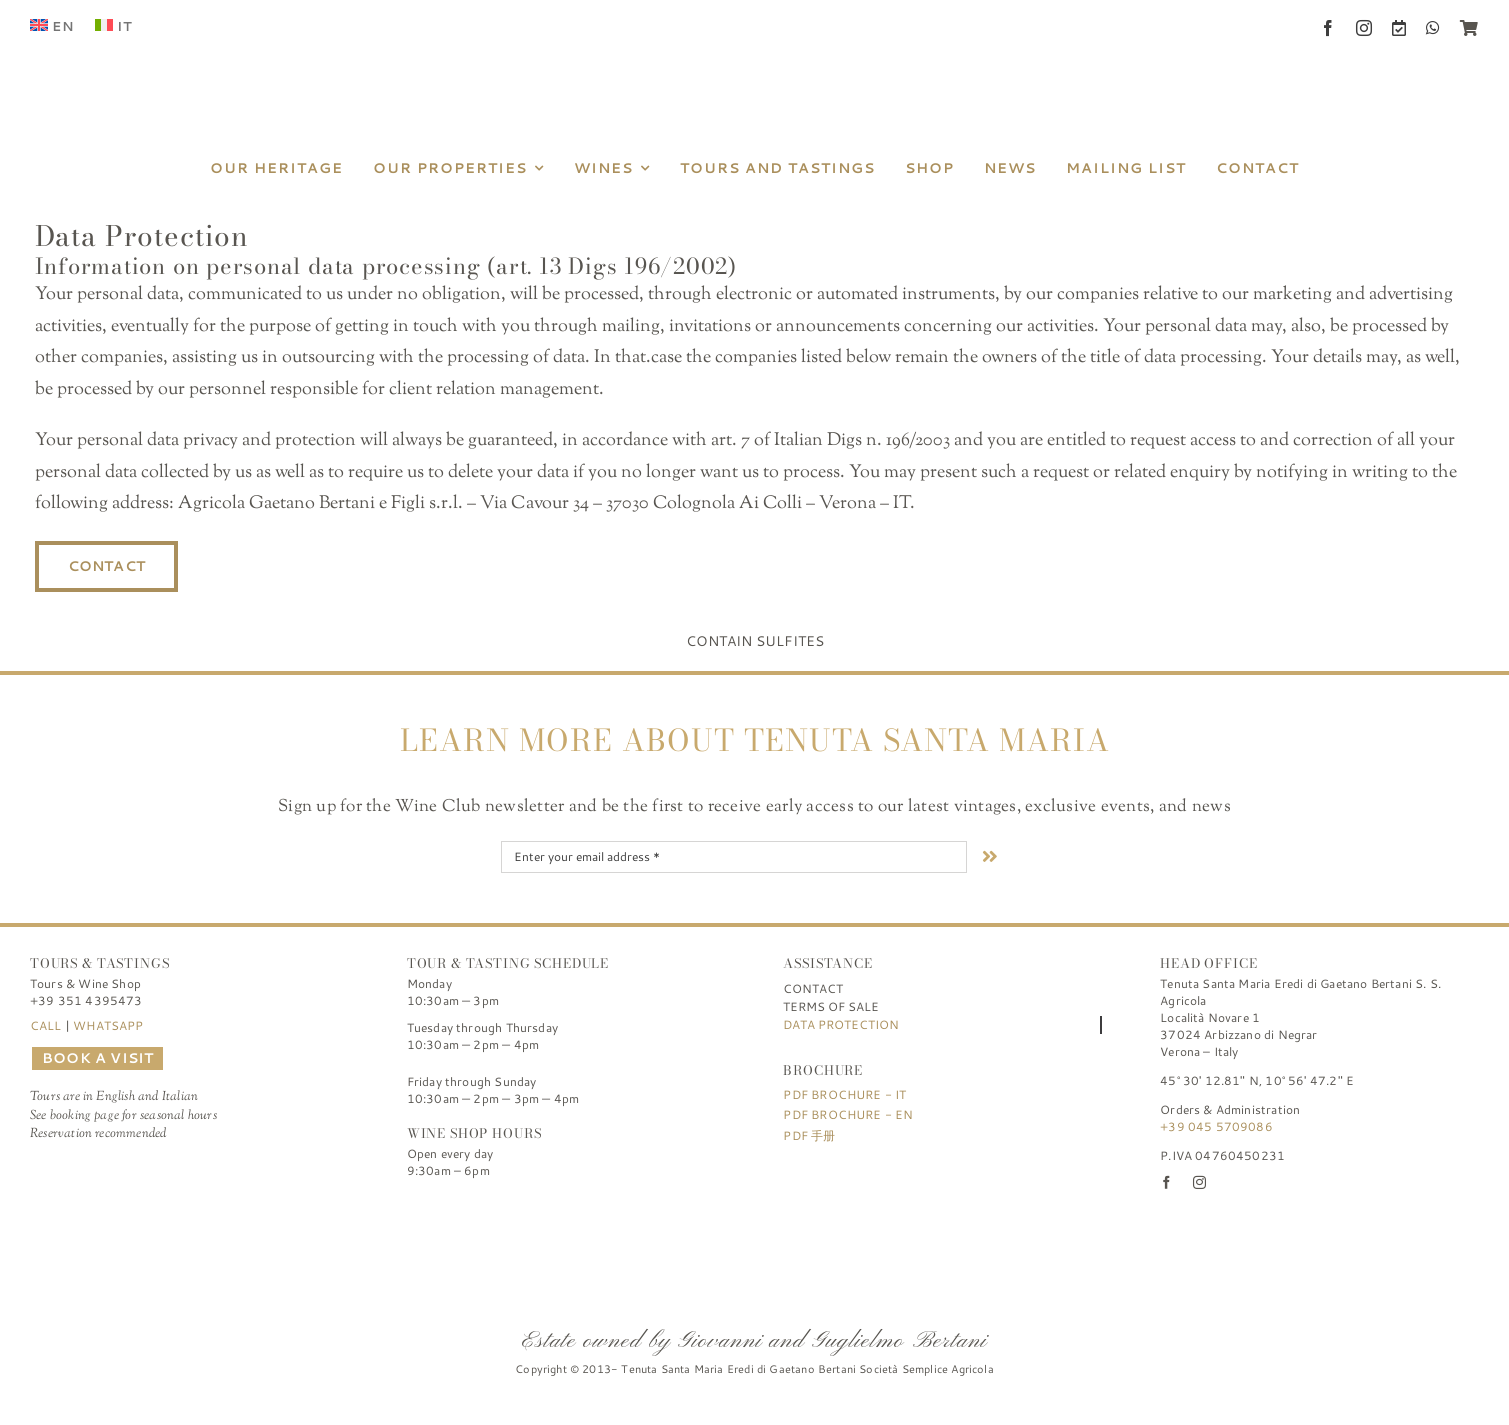  I want to click on PDF Brochure - EN, so click(848, 1114).